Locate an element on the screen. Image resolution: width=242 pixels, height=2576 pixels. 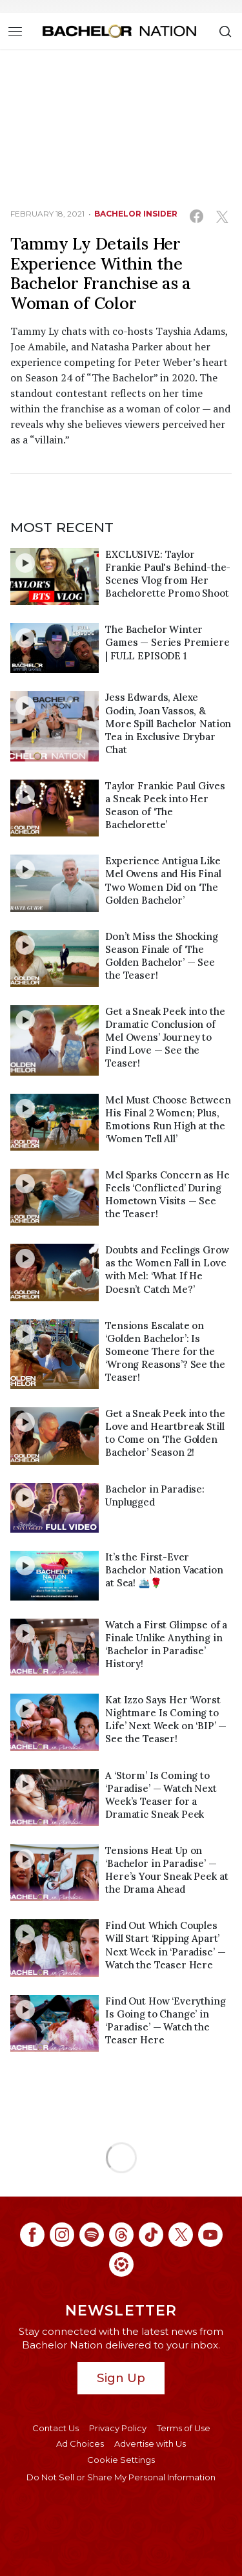
[Bachelor Nation youtube (opens in a new window)] is located at coordinates (210, 2234).